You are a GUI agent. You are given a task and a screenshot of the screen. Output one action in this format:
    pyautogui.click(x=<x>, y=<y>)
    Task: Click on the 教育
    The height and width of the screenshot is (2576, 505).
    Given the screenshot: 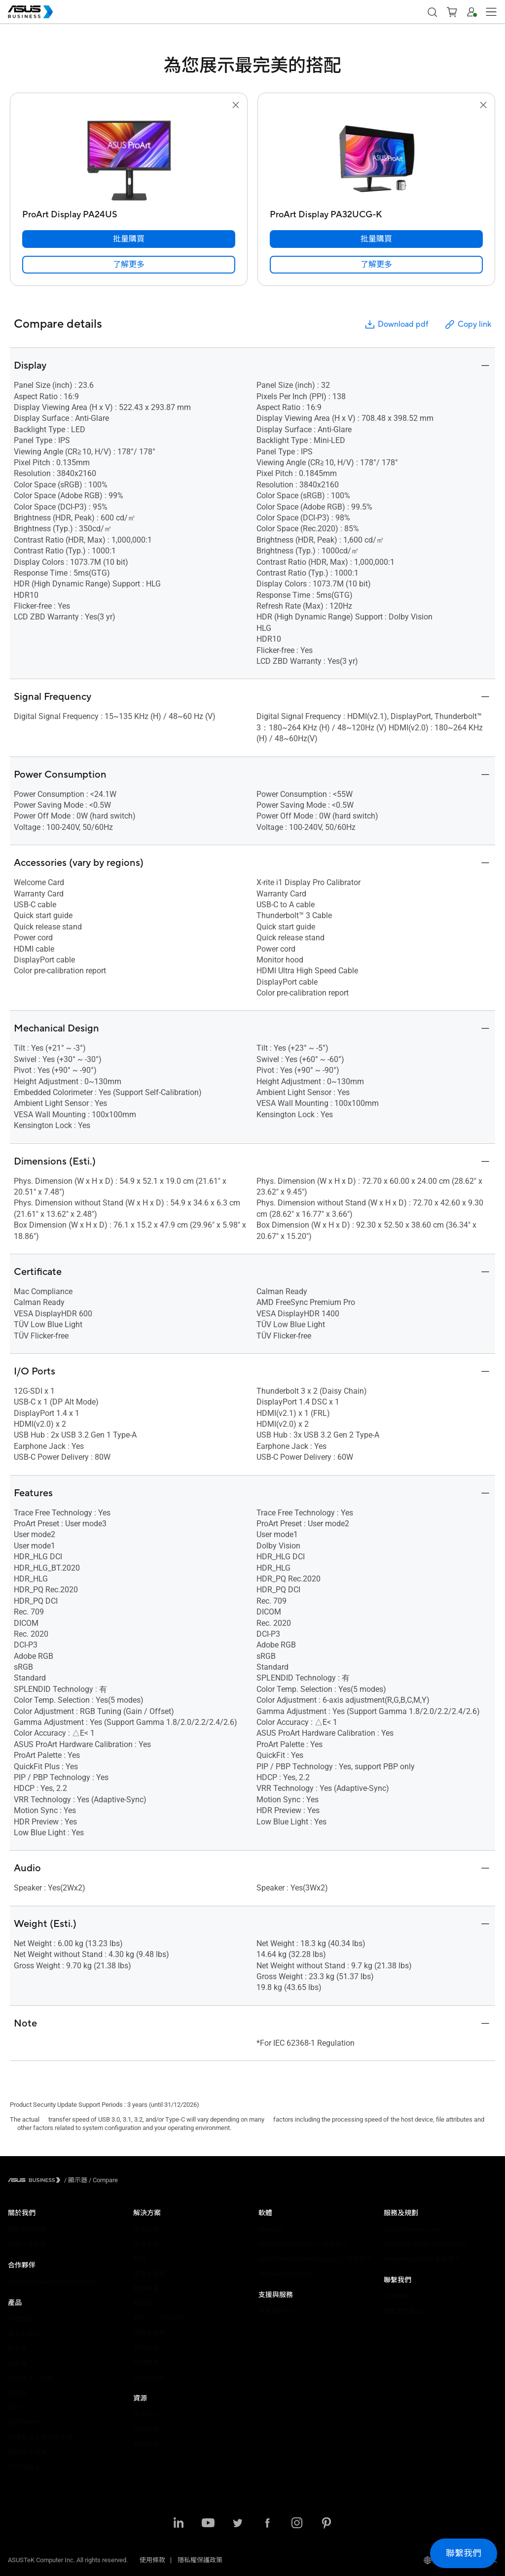 What is the action you would take?
    pyautogui.click(x=139, y=2259)
    